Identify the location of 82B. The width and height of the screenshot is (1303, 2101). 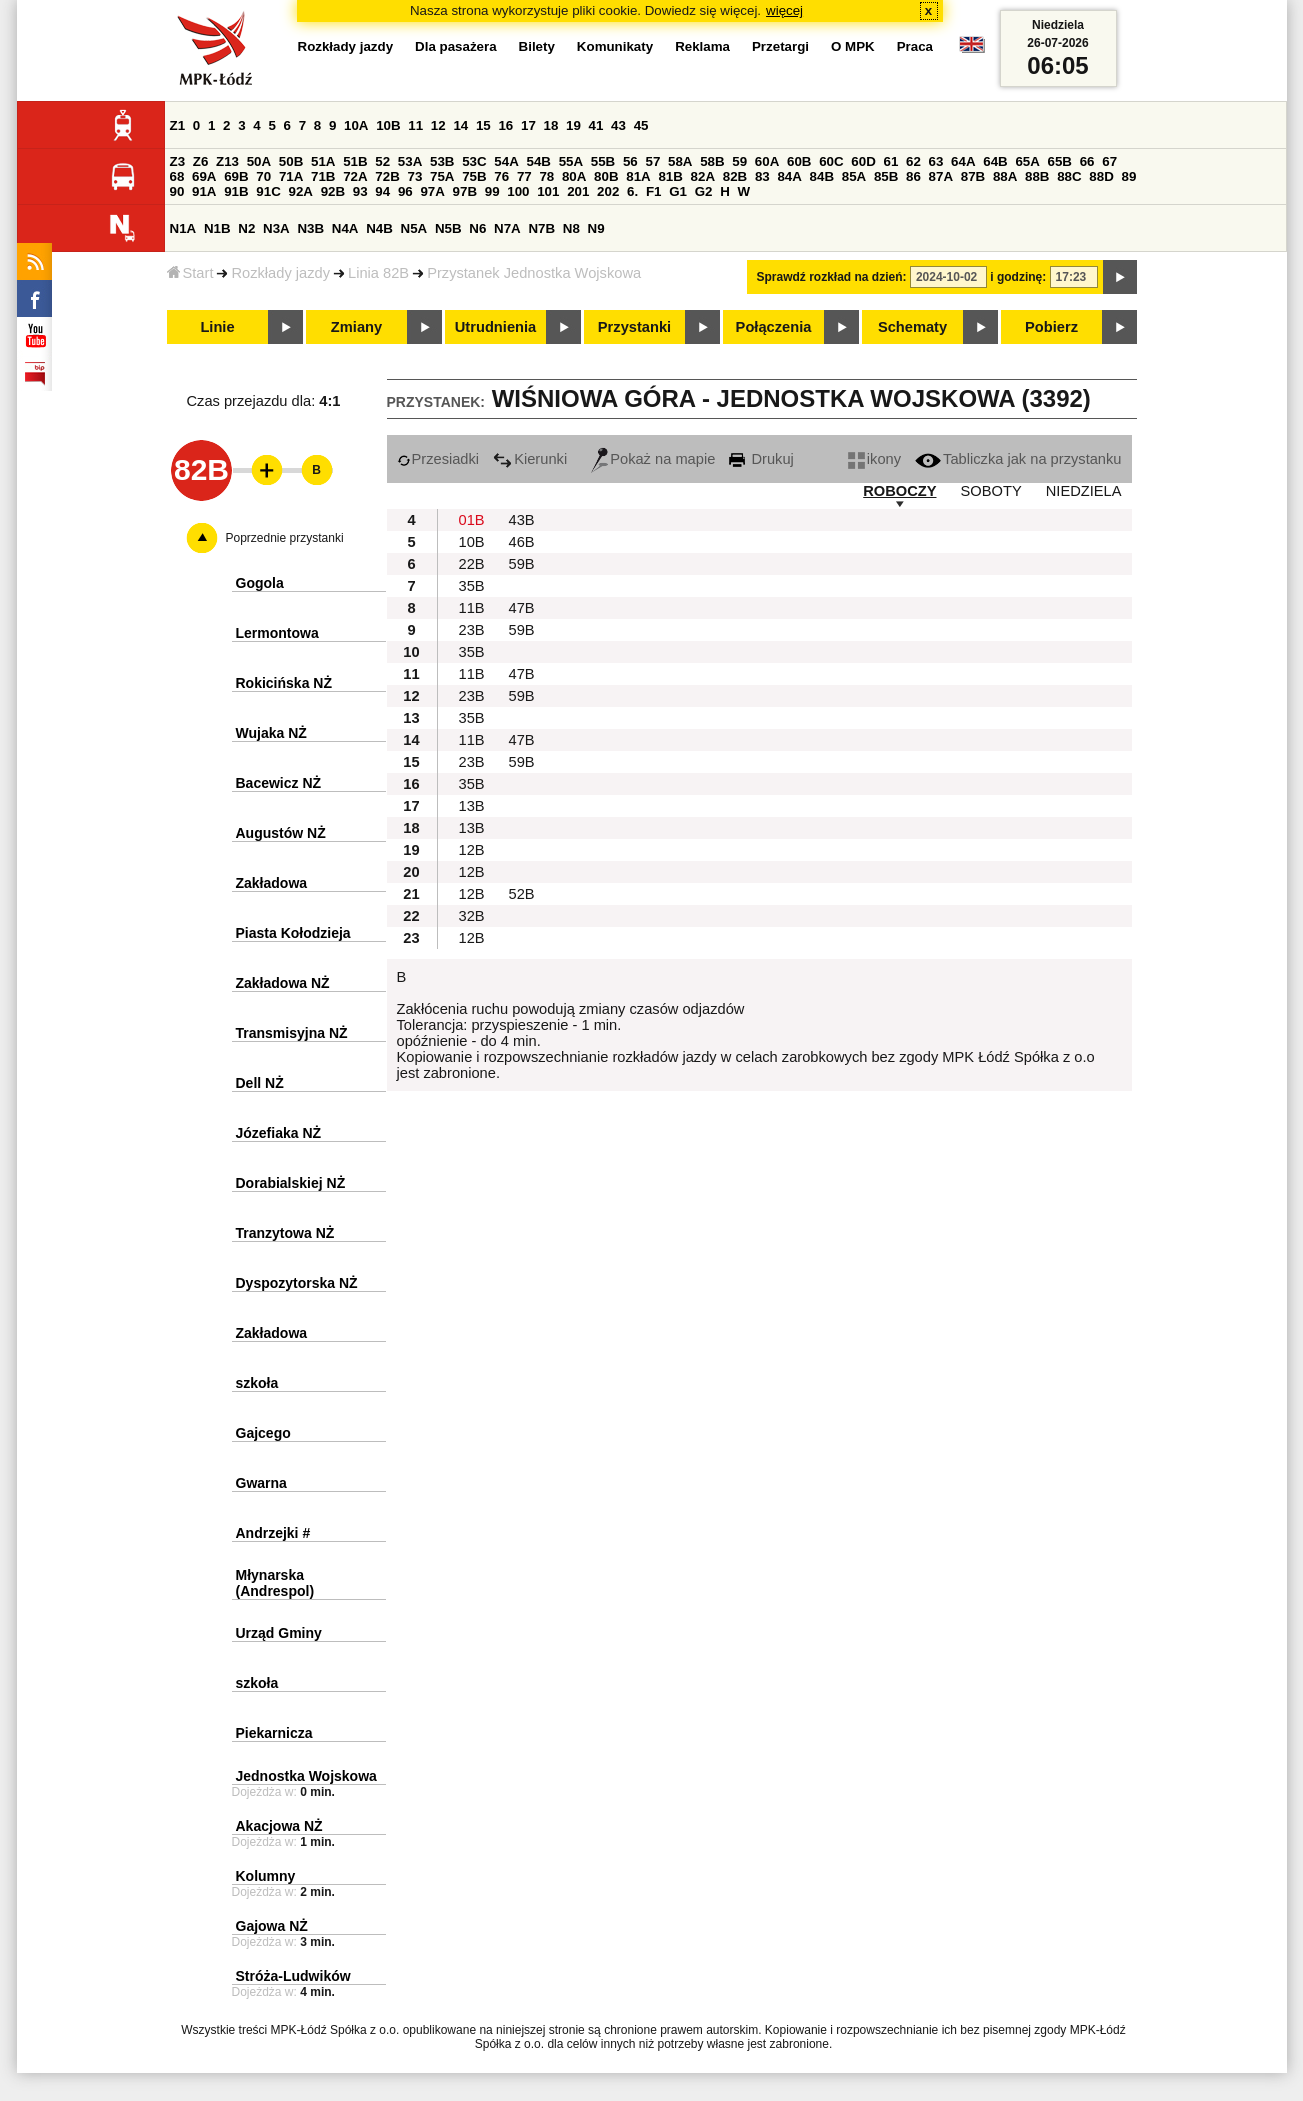
(735, 176).